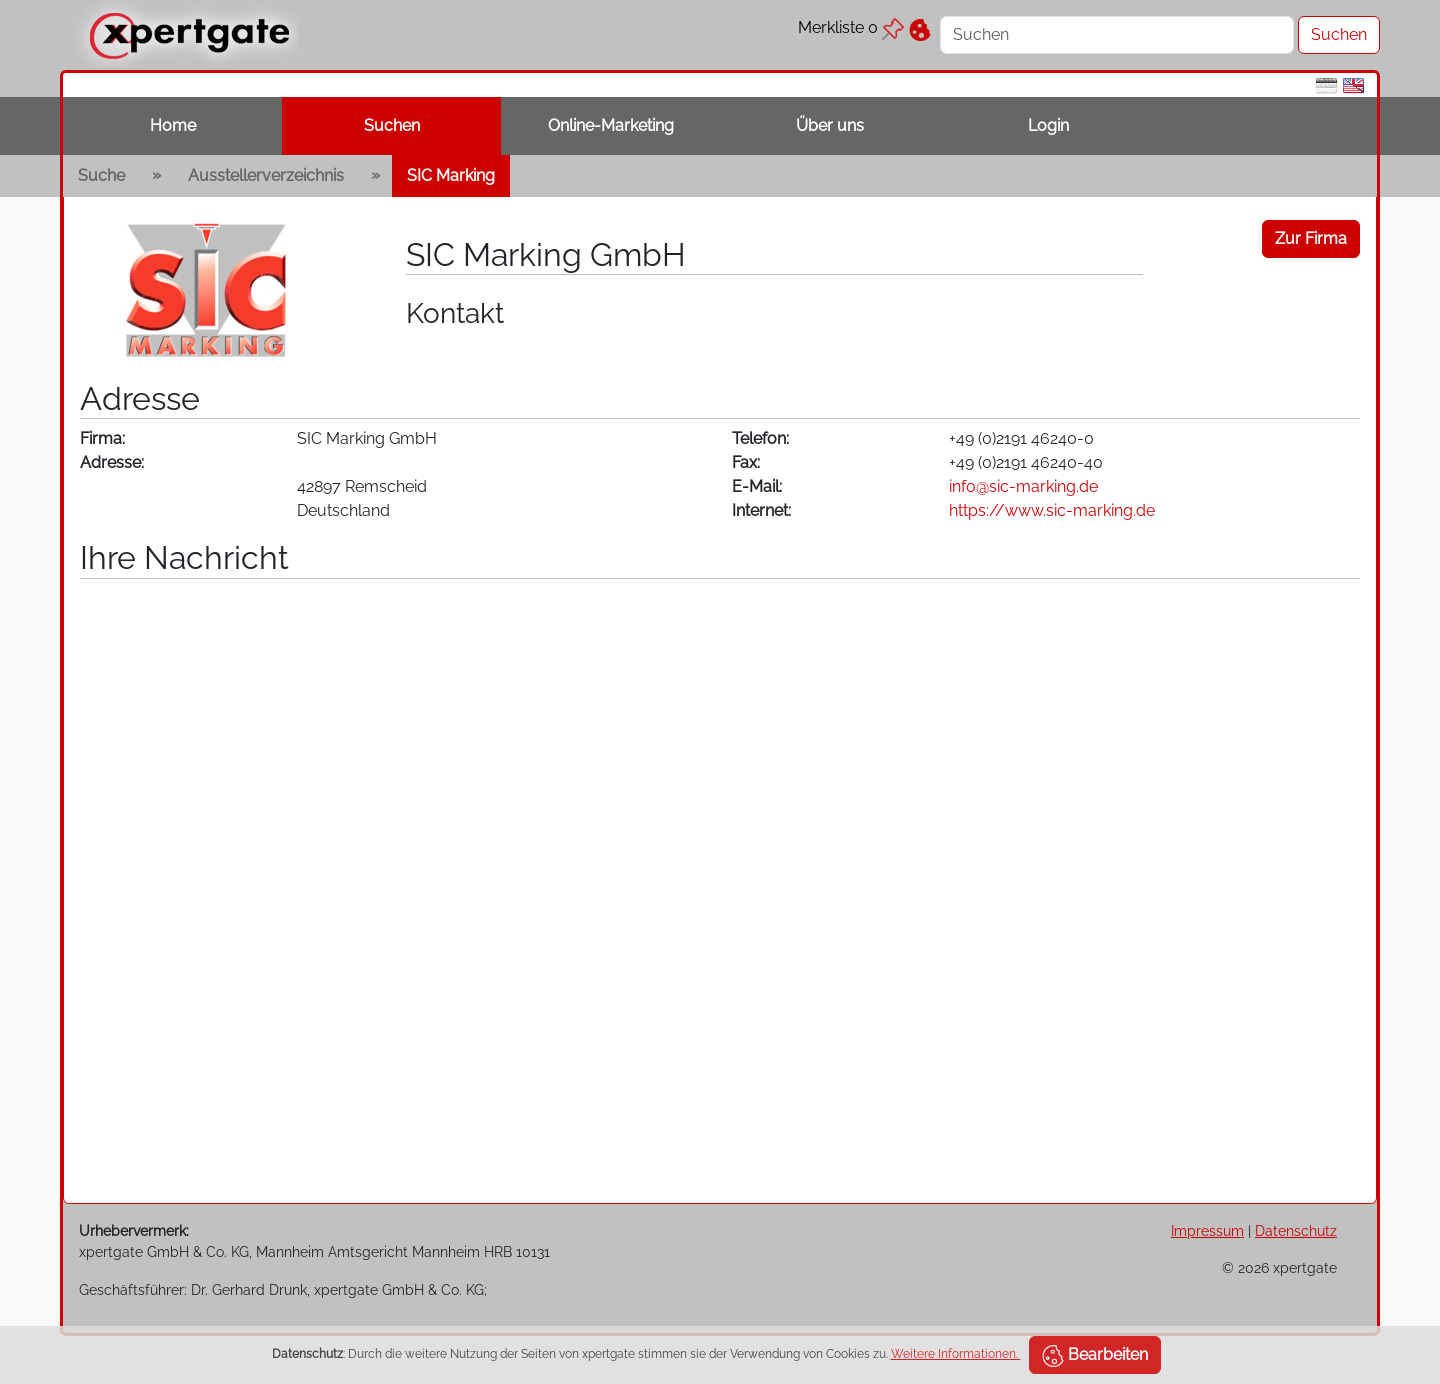 The image size is (1440, 1384). Describe the element at coordinates (392, 125) in the screenshot. I see `Suchen` at that location.